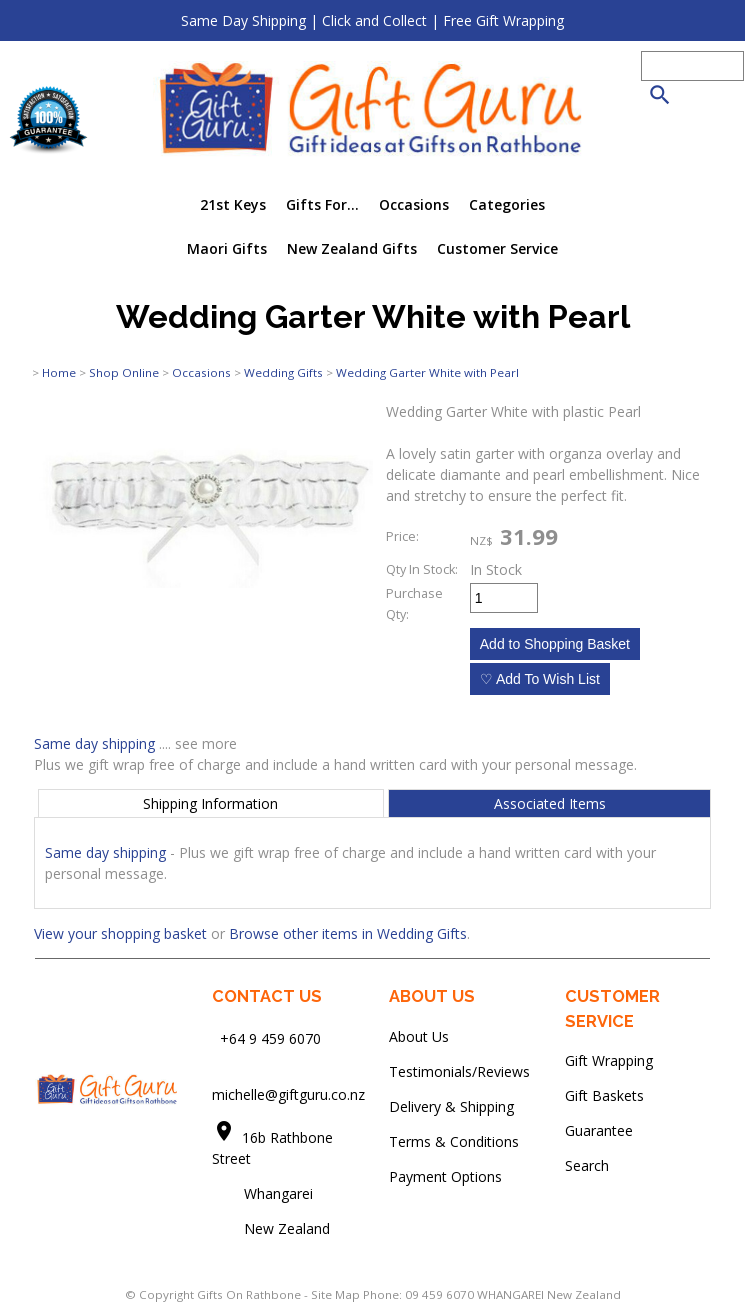 The width and height of the screenshot is (745, 1314). Describe the element at coordinates (288, 1094) in the screenshot. I see `michelle@giftguru.co.nz` at that location.